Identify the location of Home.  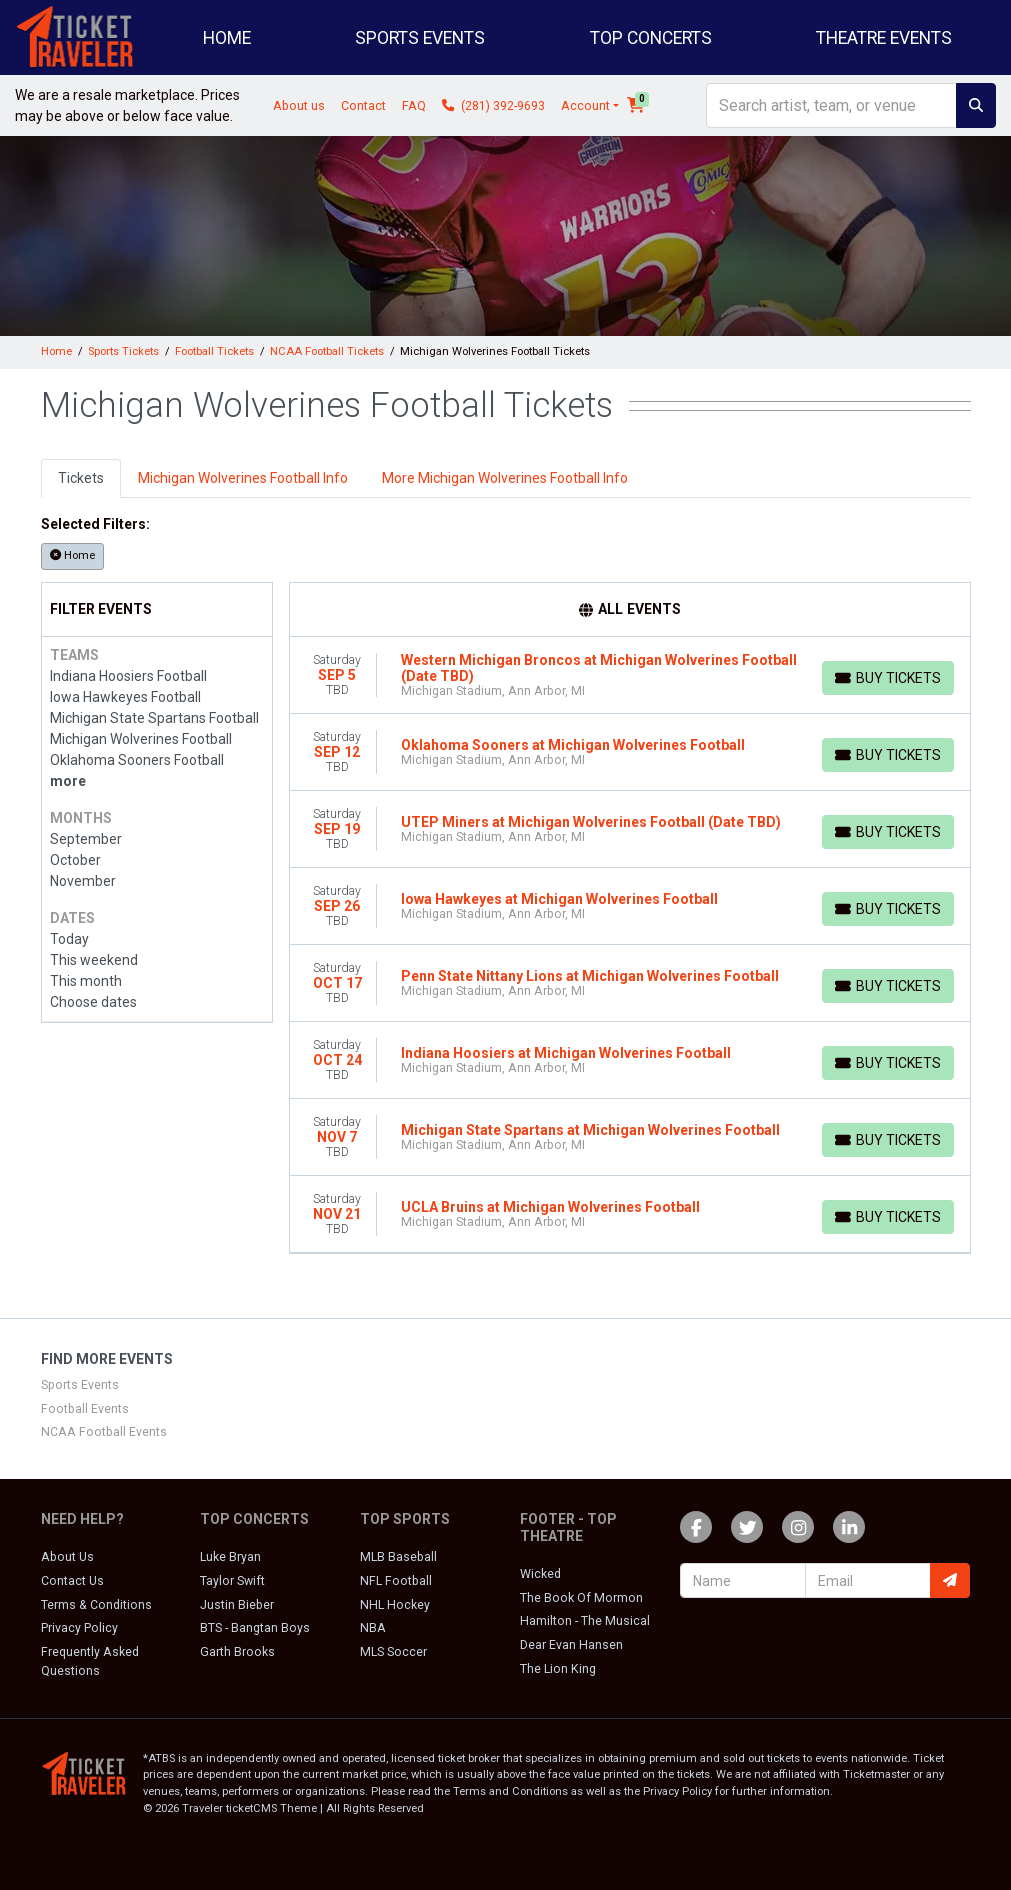
(227, 38).